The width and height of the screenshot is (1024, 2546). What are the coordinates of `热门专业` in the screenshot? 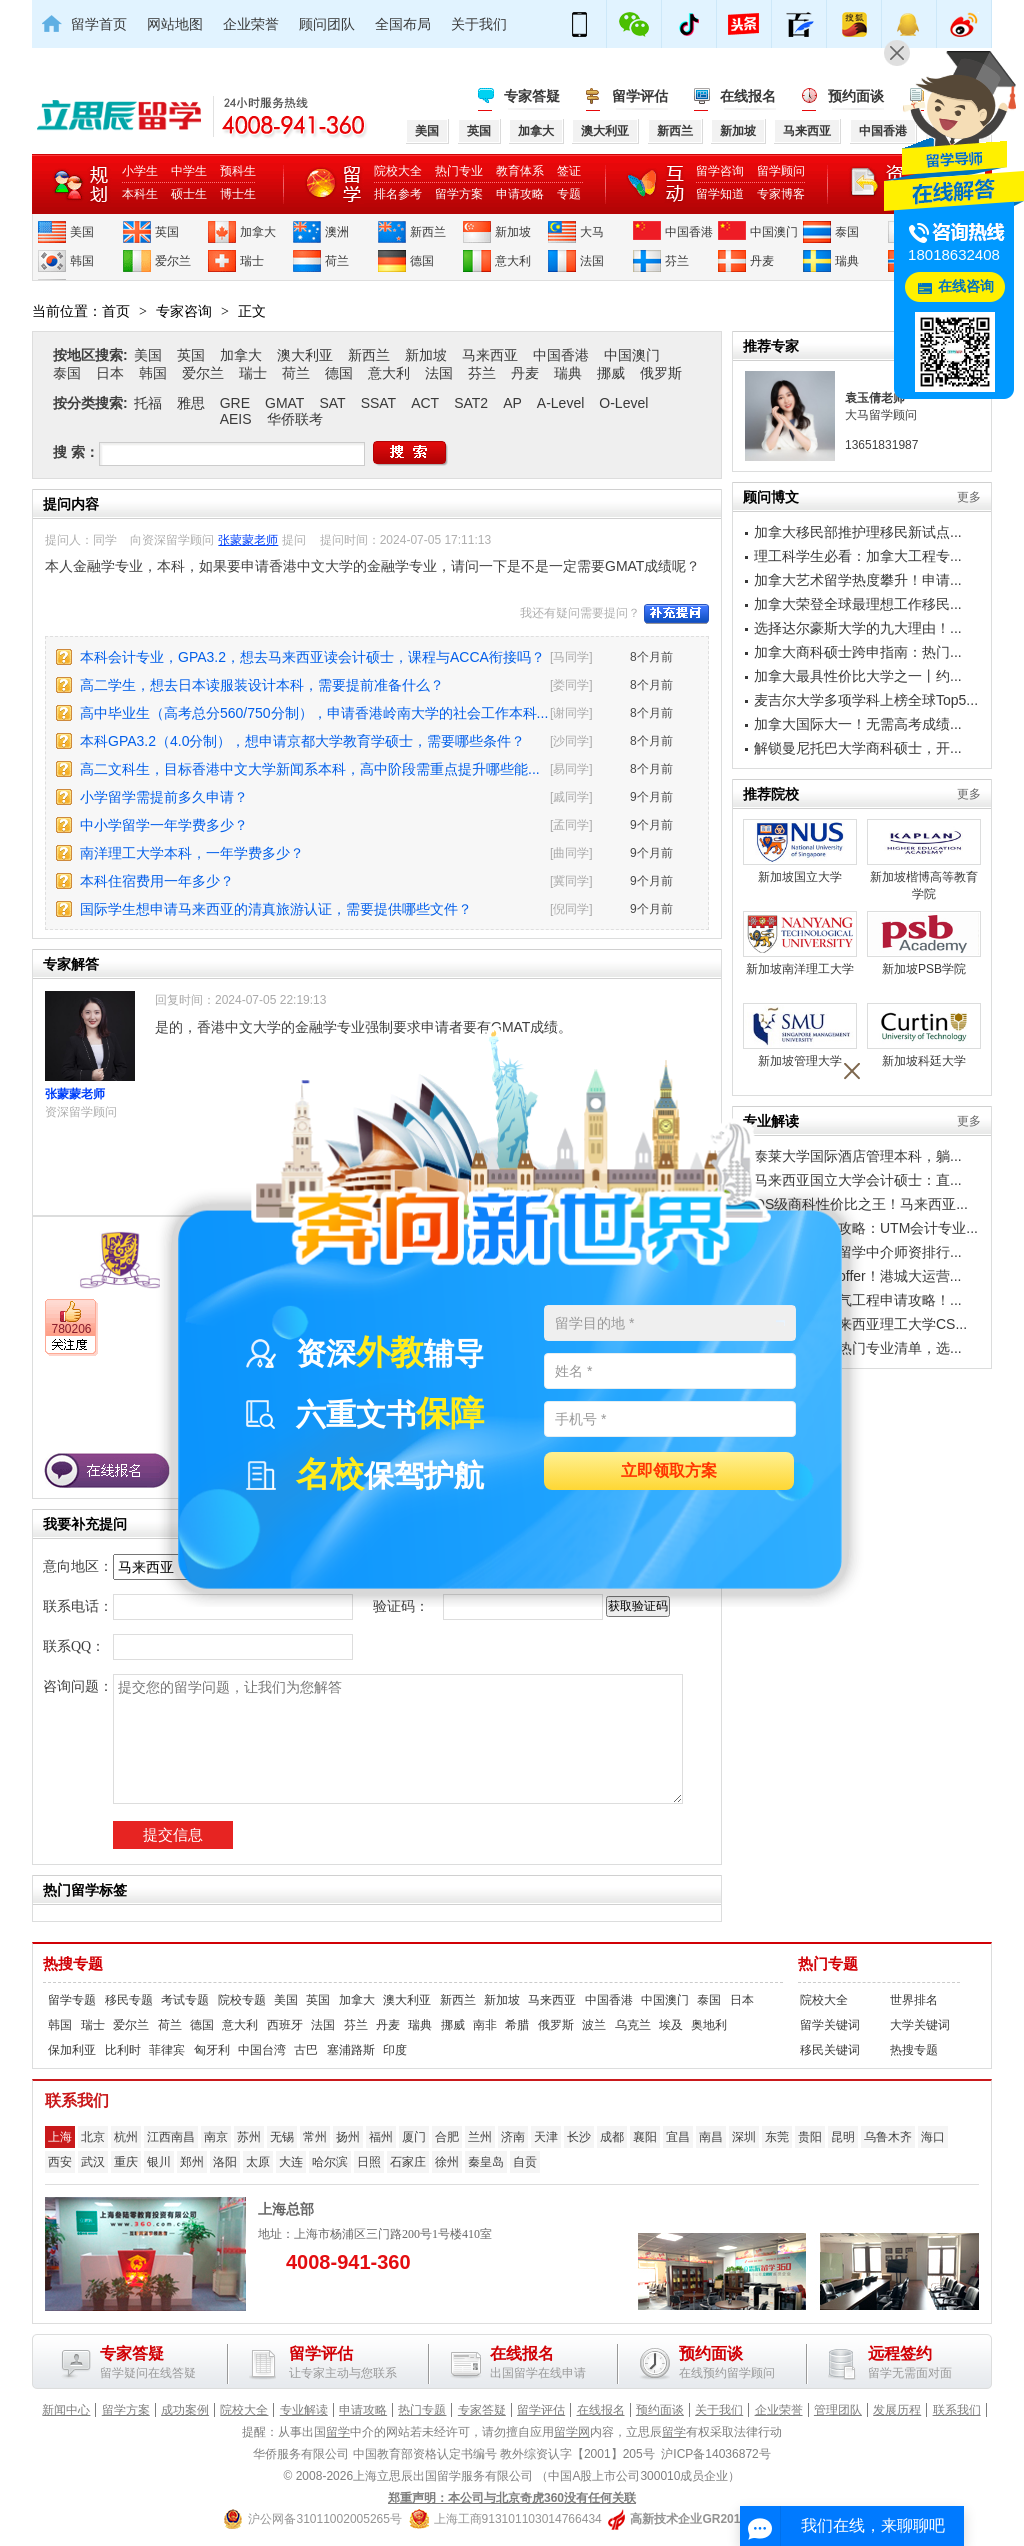 It's located at (459, 171).